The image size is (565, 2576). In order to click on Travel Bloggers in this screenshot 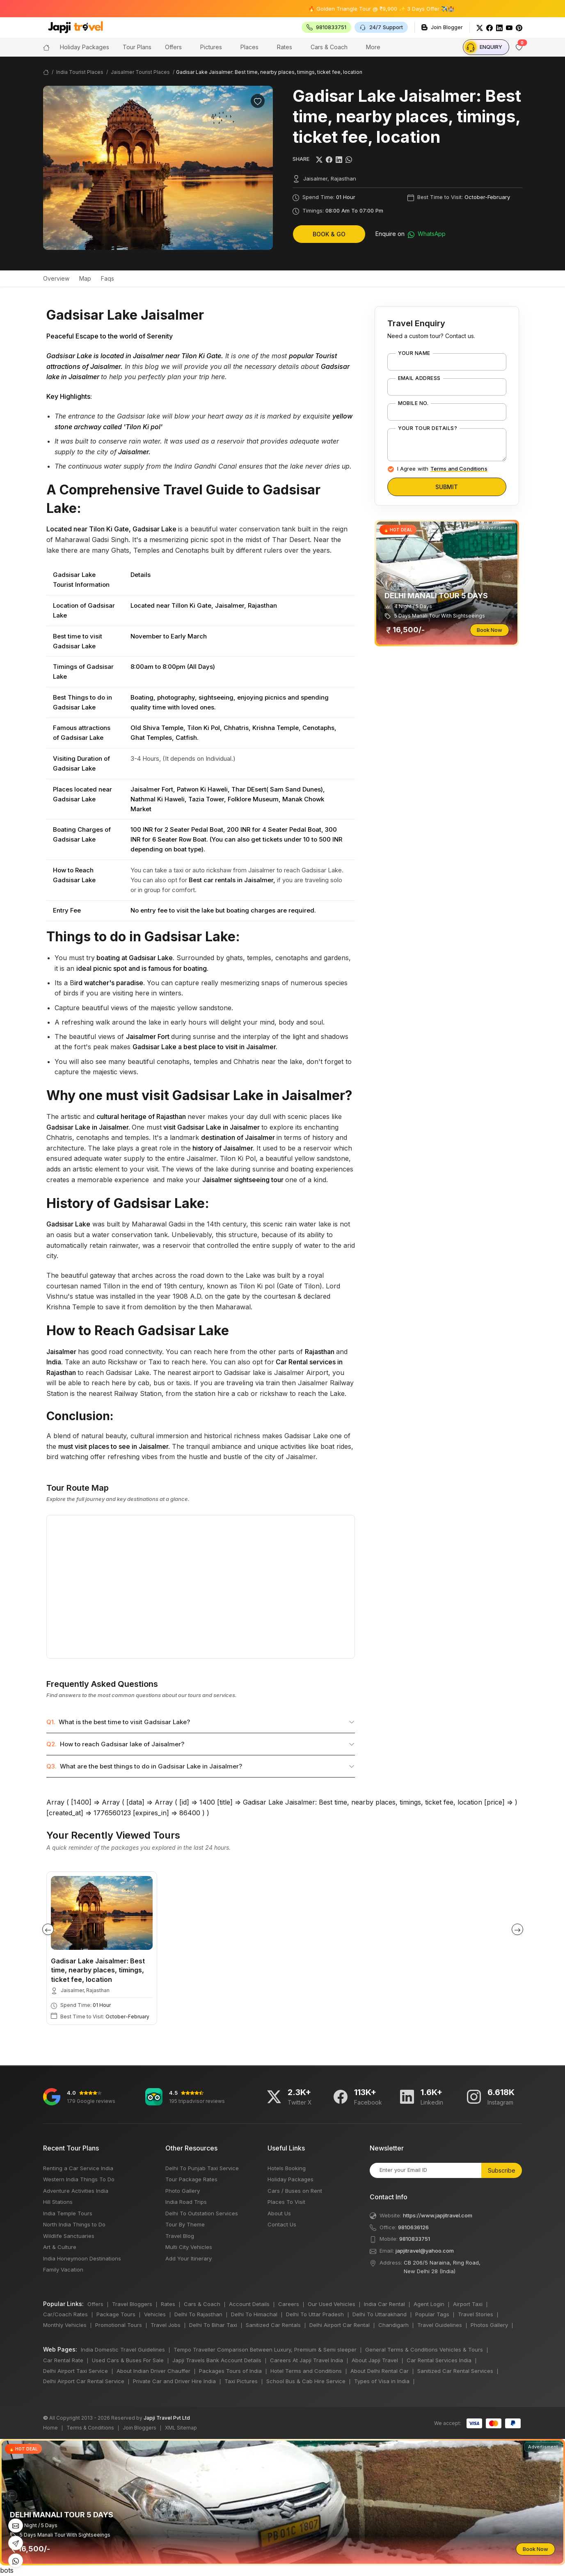, I will do `click(132, 2304)`.